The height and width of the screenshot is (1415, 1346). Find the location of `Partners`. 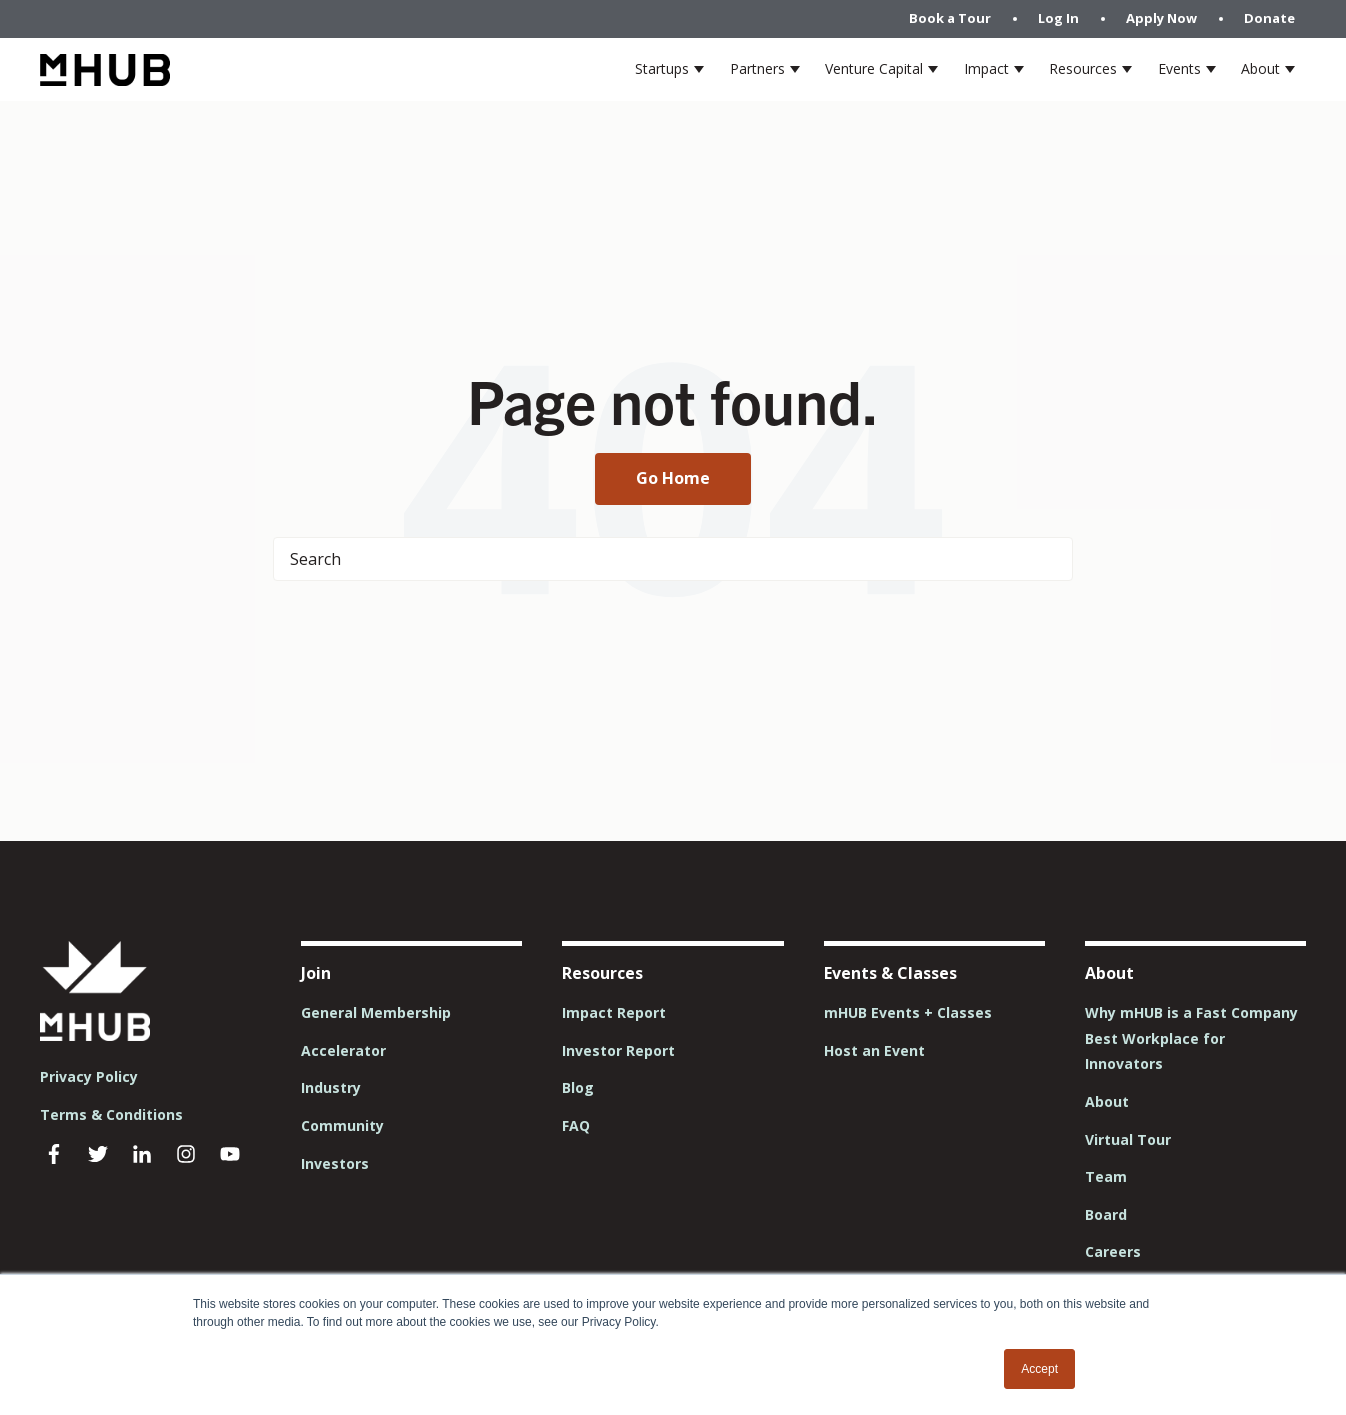

Partners is located at coordinates (757, 68).